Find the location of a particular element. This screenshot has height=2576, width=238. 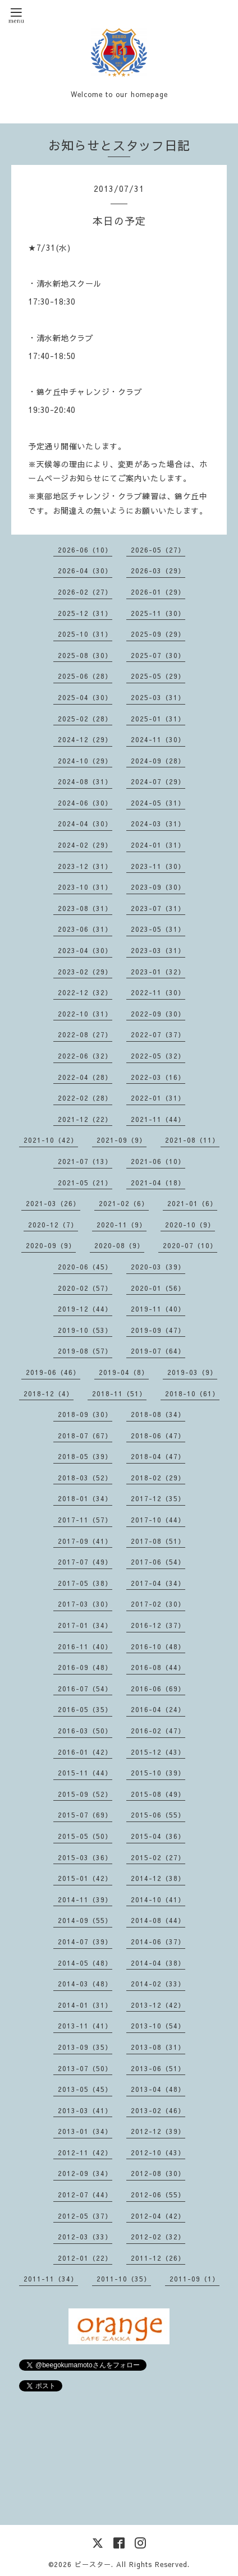

2025-04（30） is located at coordinates (85, 697).